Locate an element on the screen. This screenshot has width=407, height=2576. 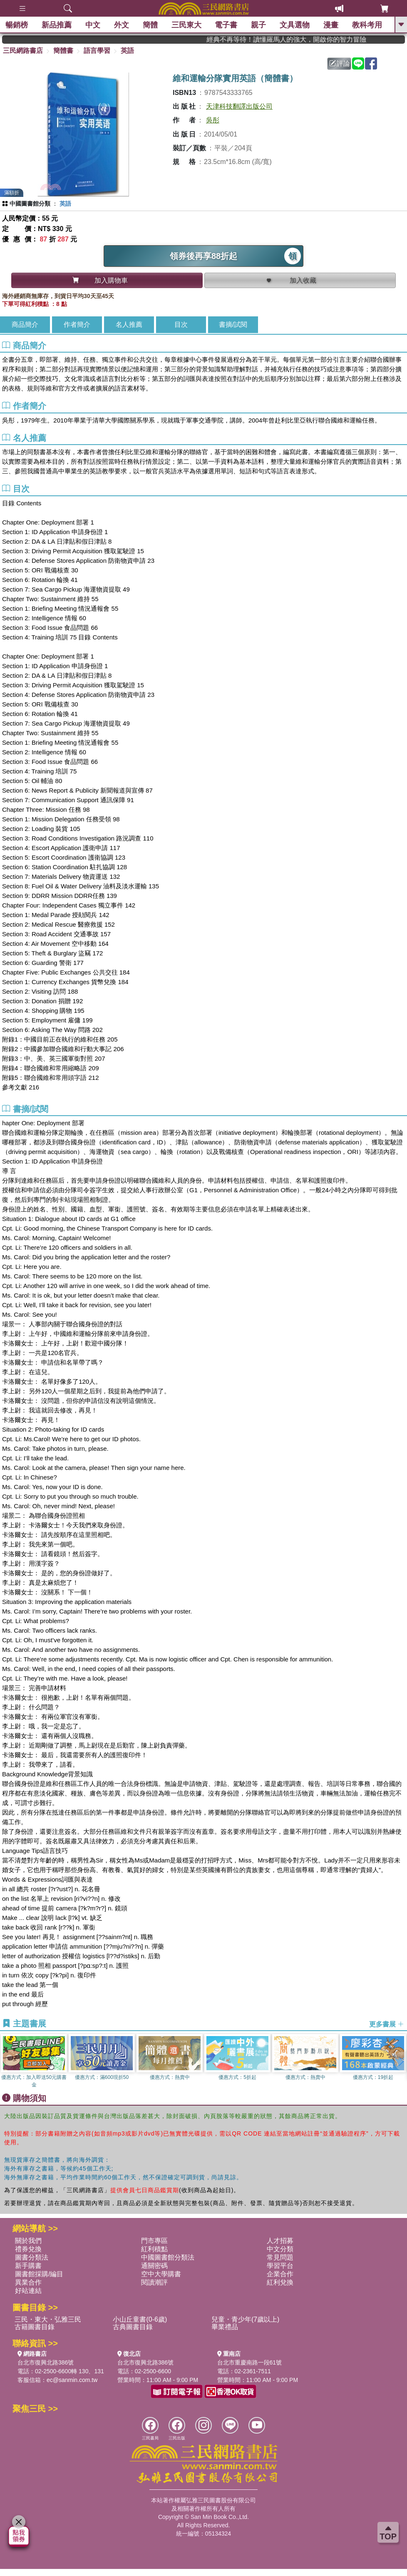
三民・東大・弘雅三民 is located at coordinates (48, 2319).